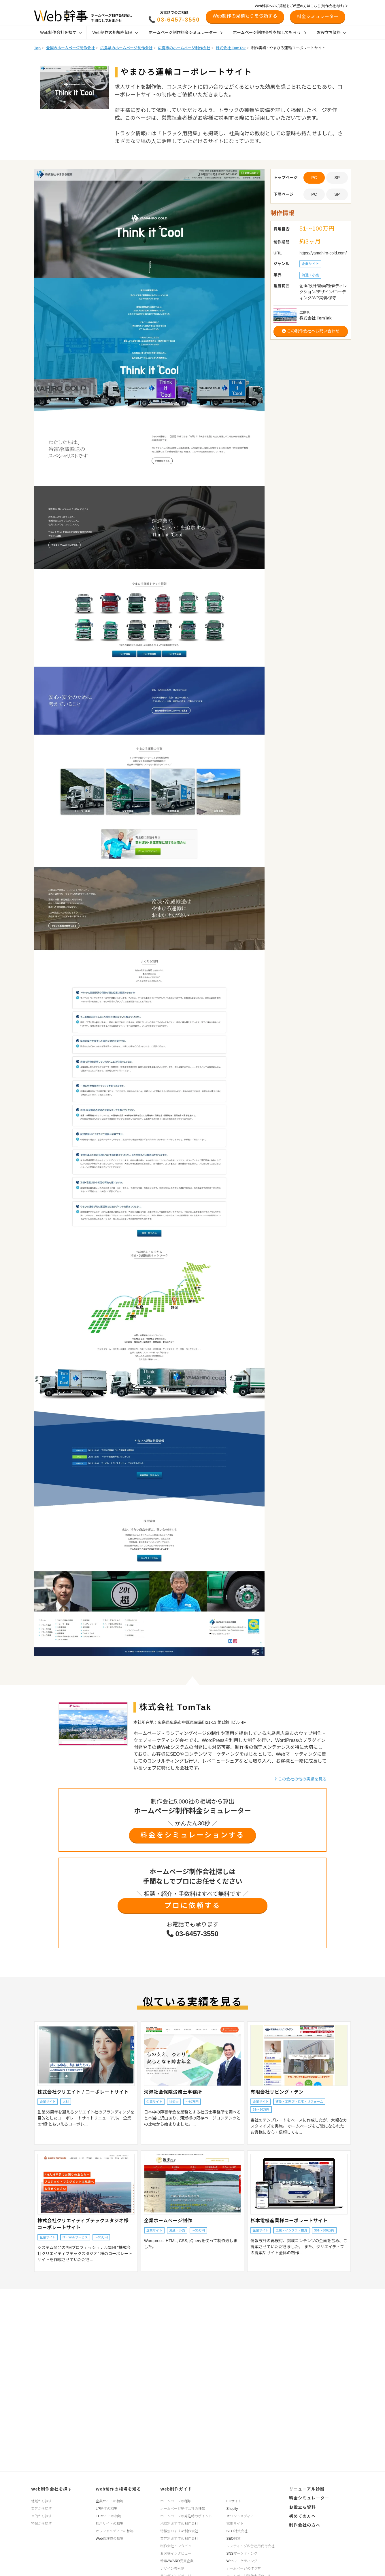 The height and width of the screenshot is (2576, 385). What do you see at coordinates (106, 2509) in the screenshot?
I see `LP制作の相場` at bounding box center [106, 2509].